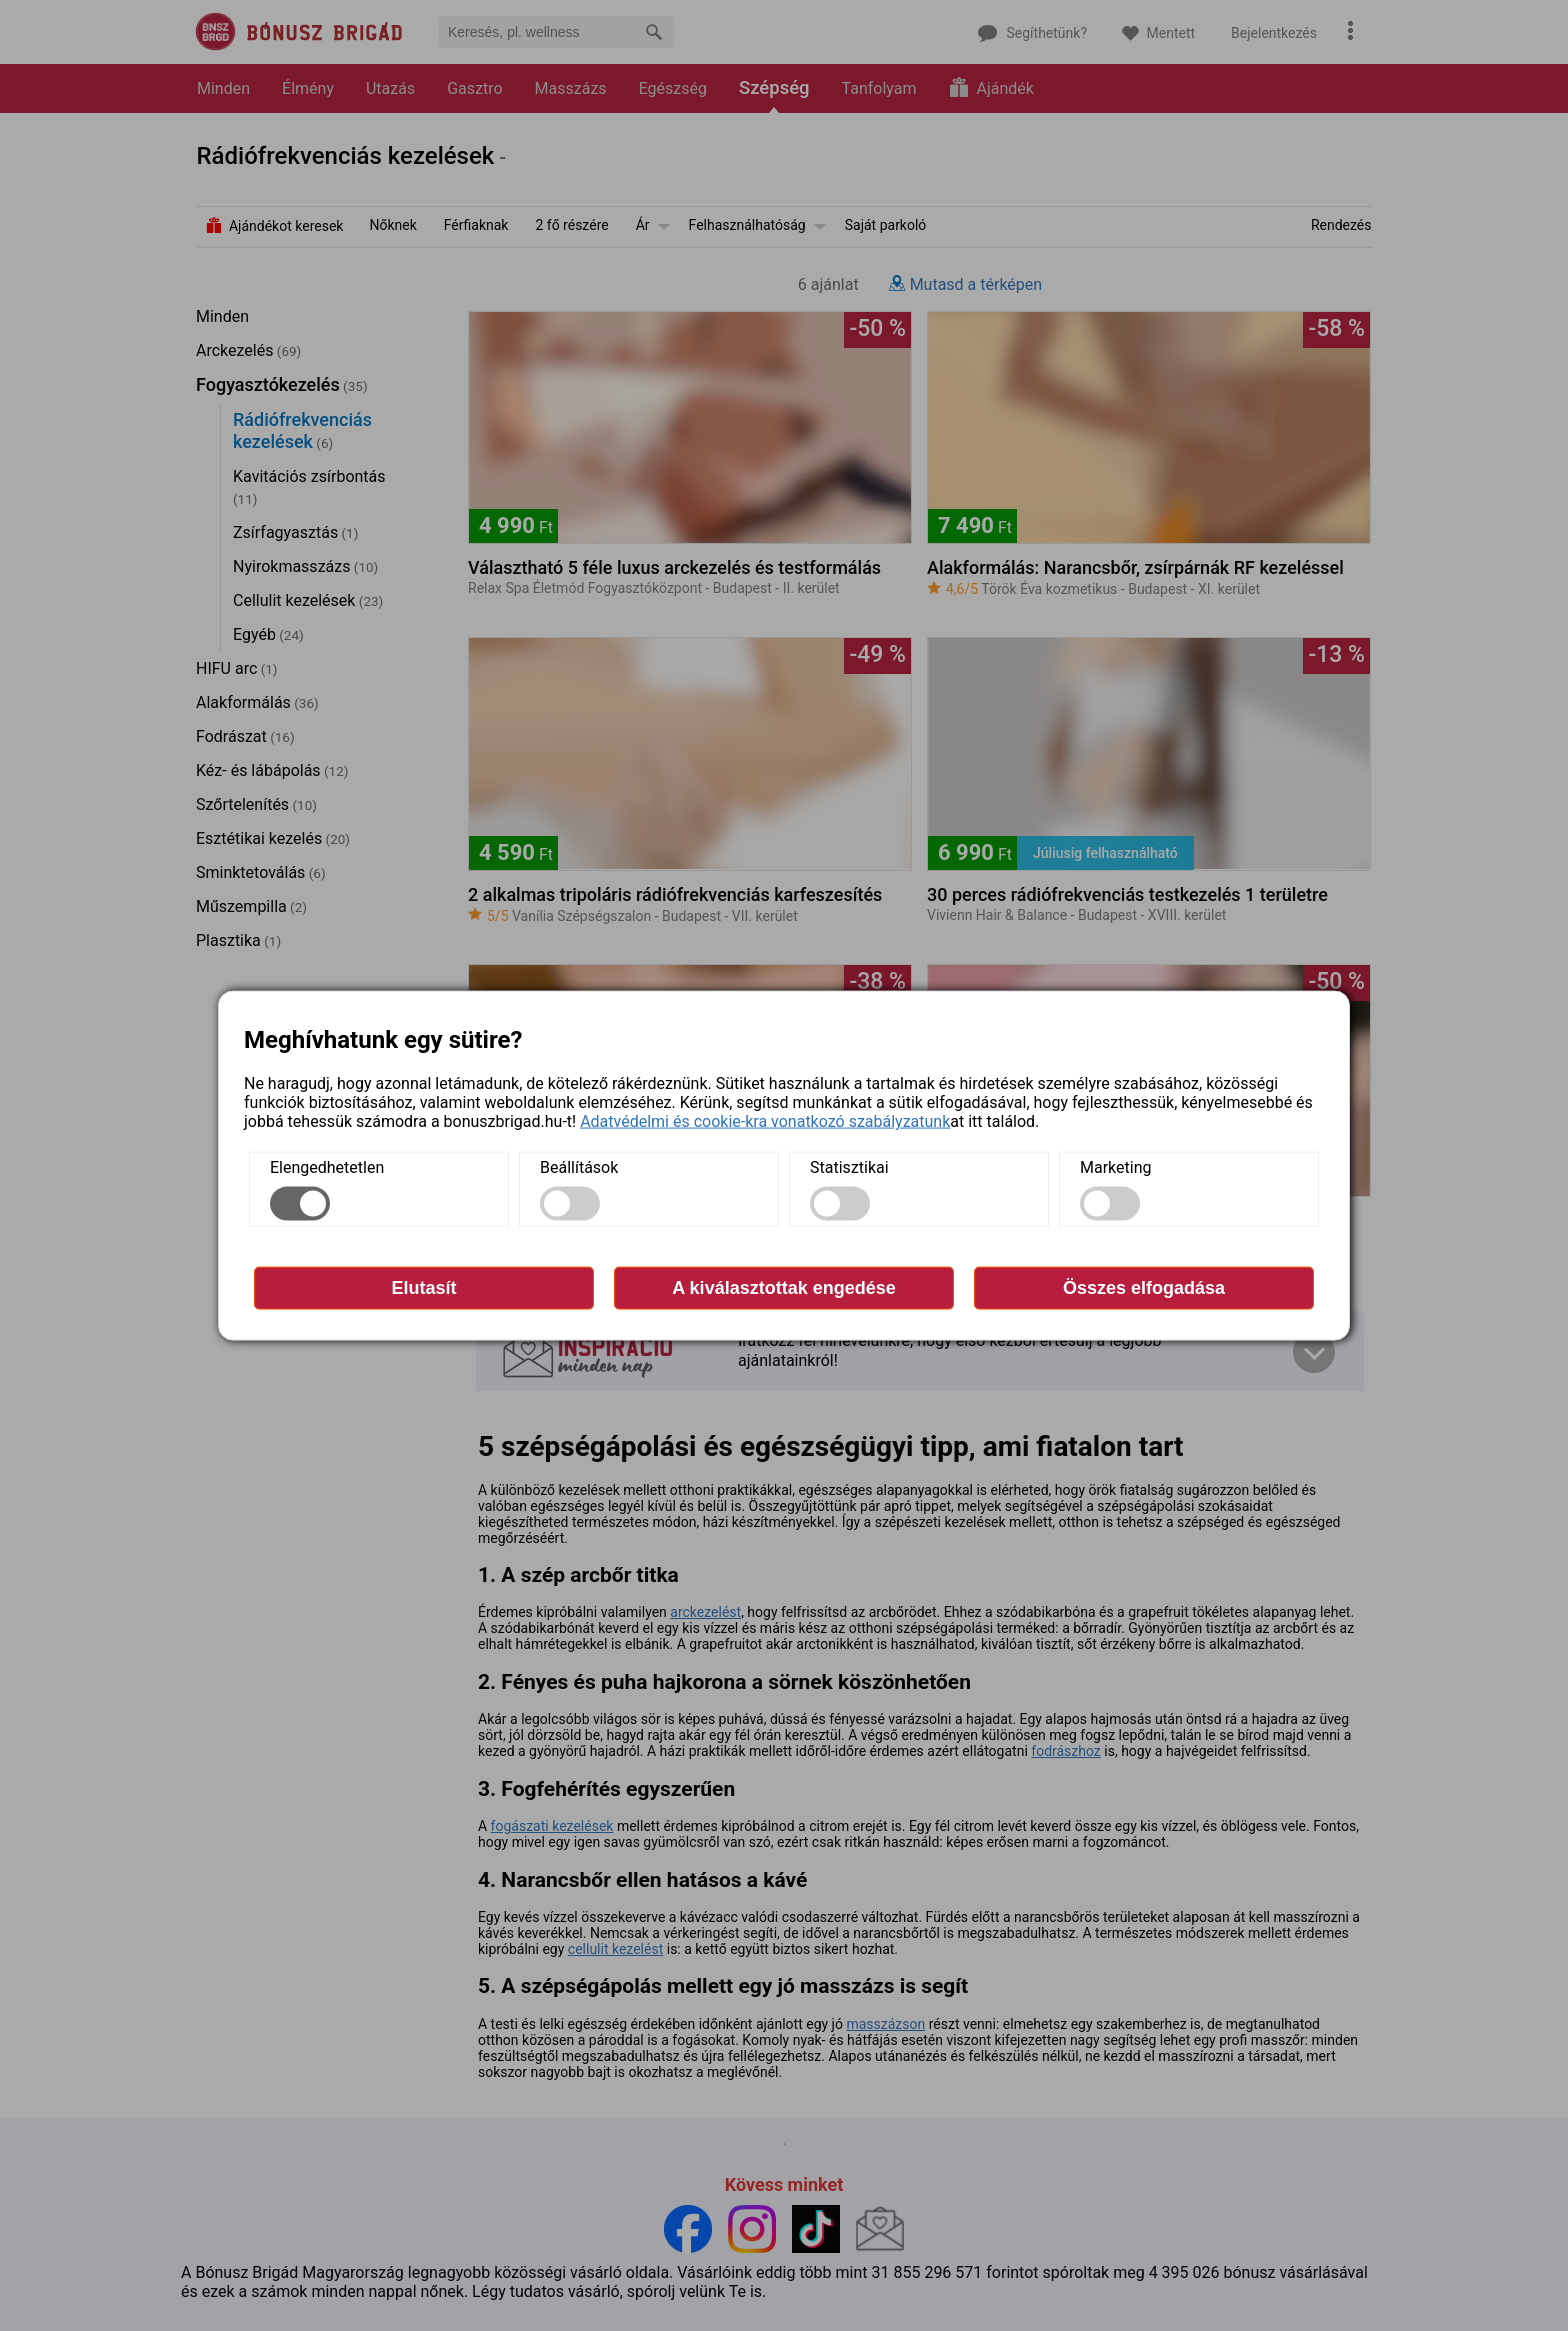 The height and width of the screenshot is (2331, 1568). Describe the element at coordinates (849, 1167) in the screenshot. I see `Statisztikai` at that location.